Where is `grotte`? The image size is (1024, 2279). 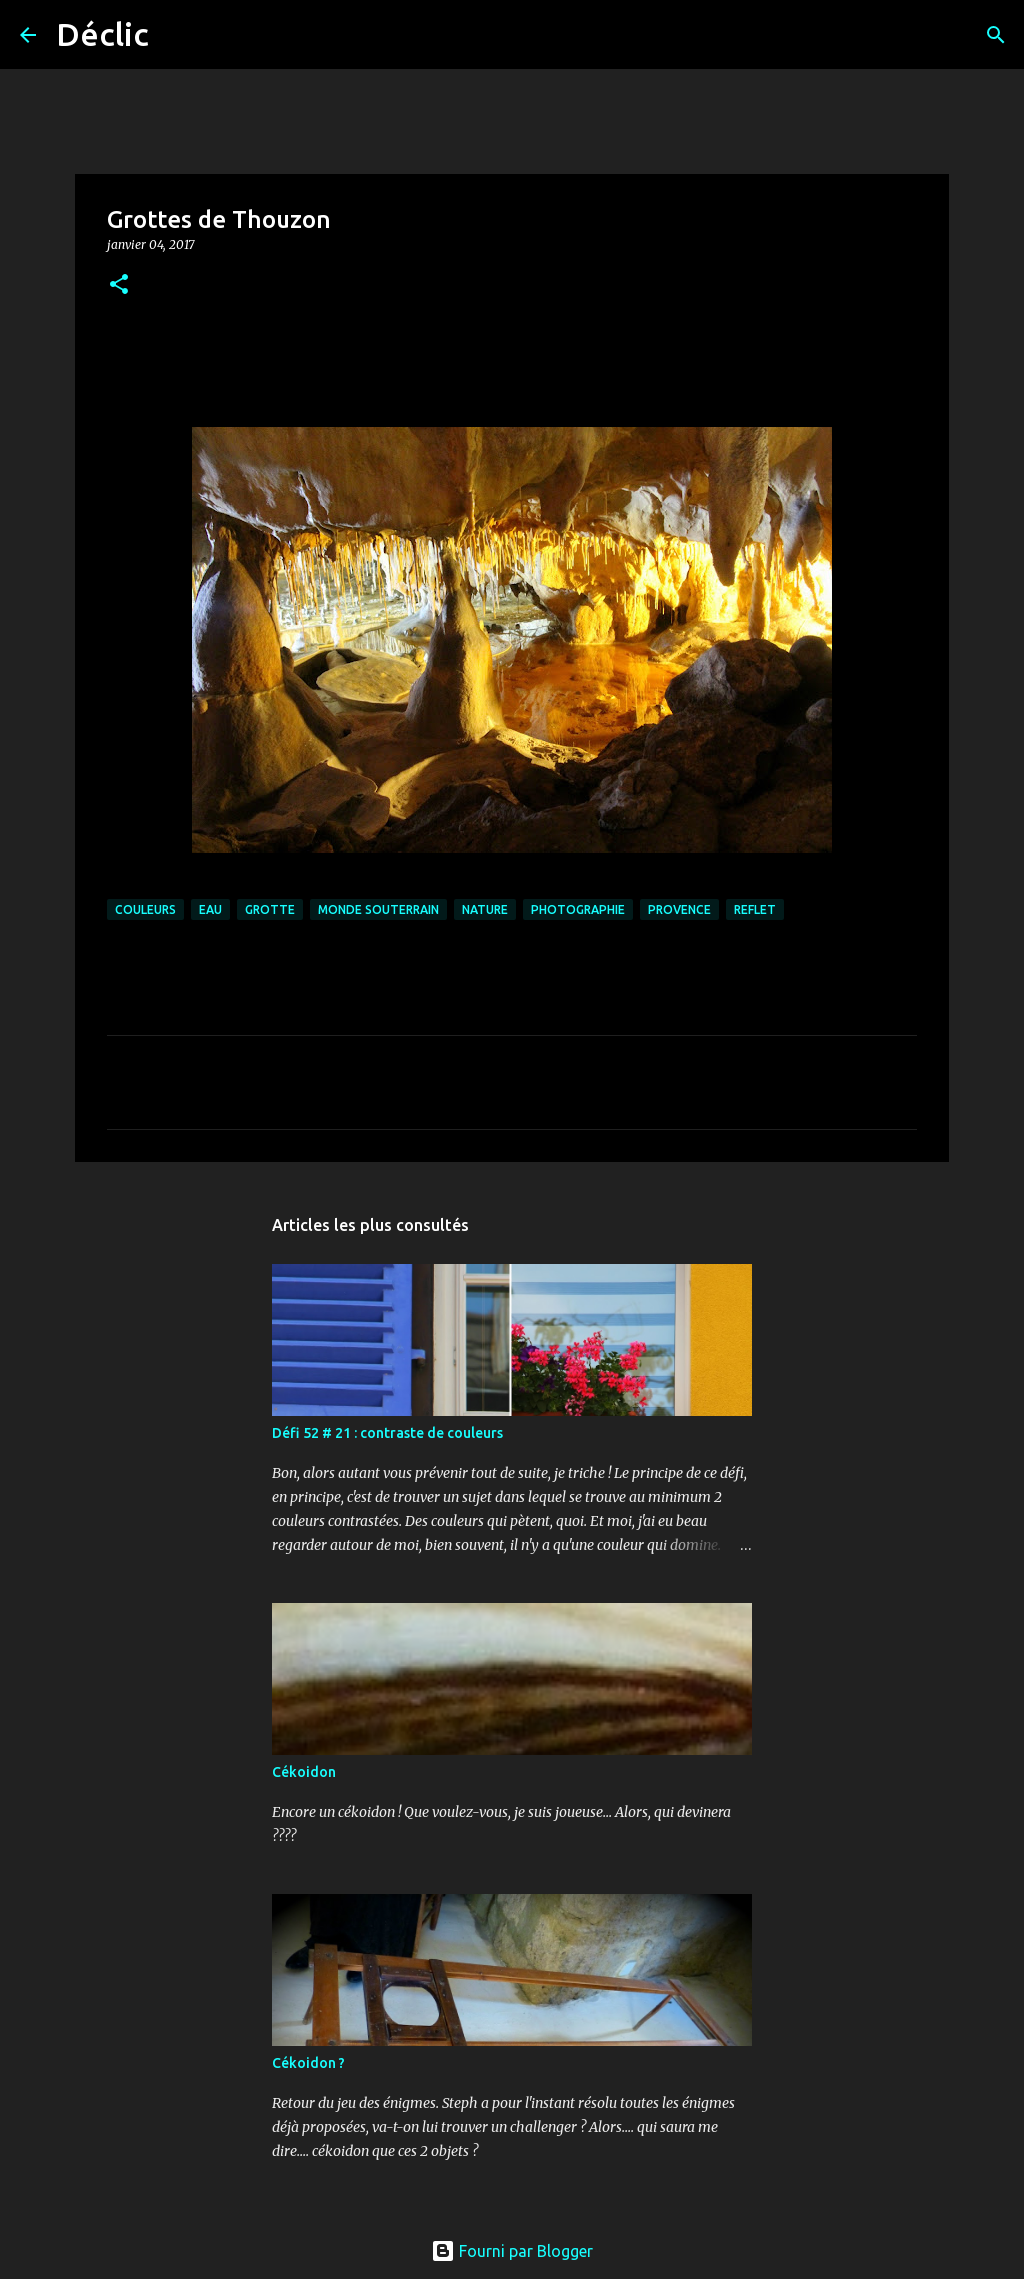 grotte is located at coordinates (270, 909).